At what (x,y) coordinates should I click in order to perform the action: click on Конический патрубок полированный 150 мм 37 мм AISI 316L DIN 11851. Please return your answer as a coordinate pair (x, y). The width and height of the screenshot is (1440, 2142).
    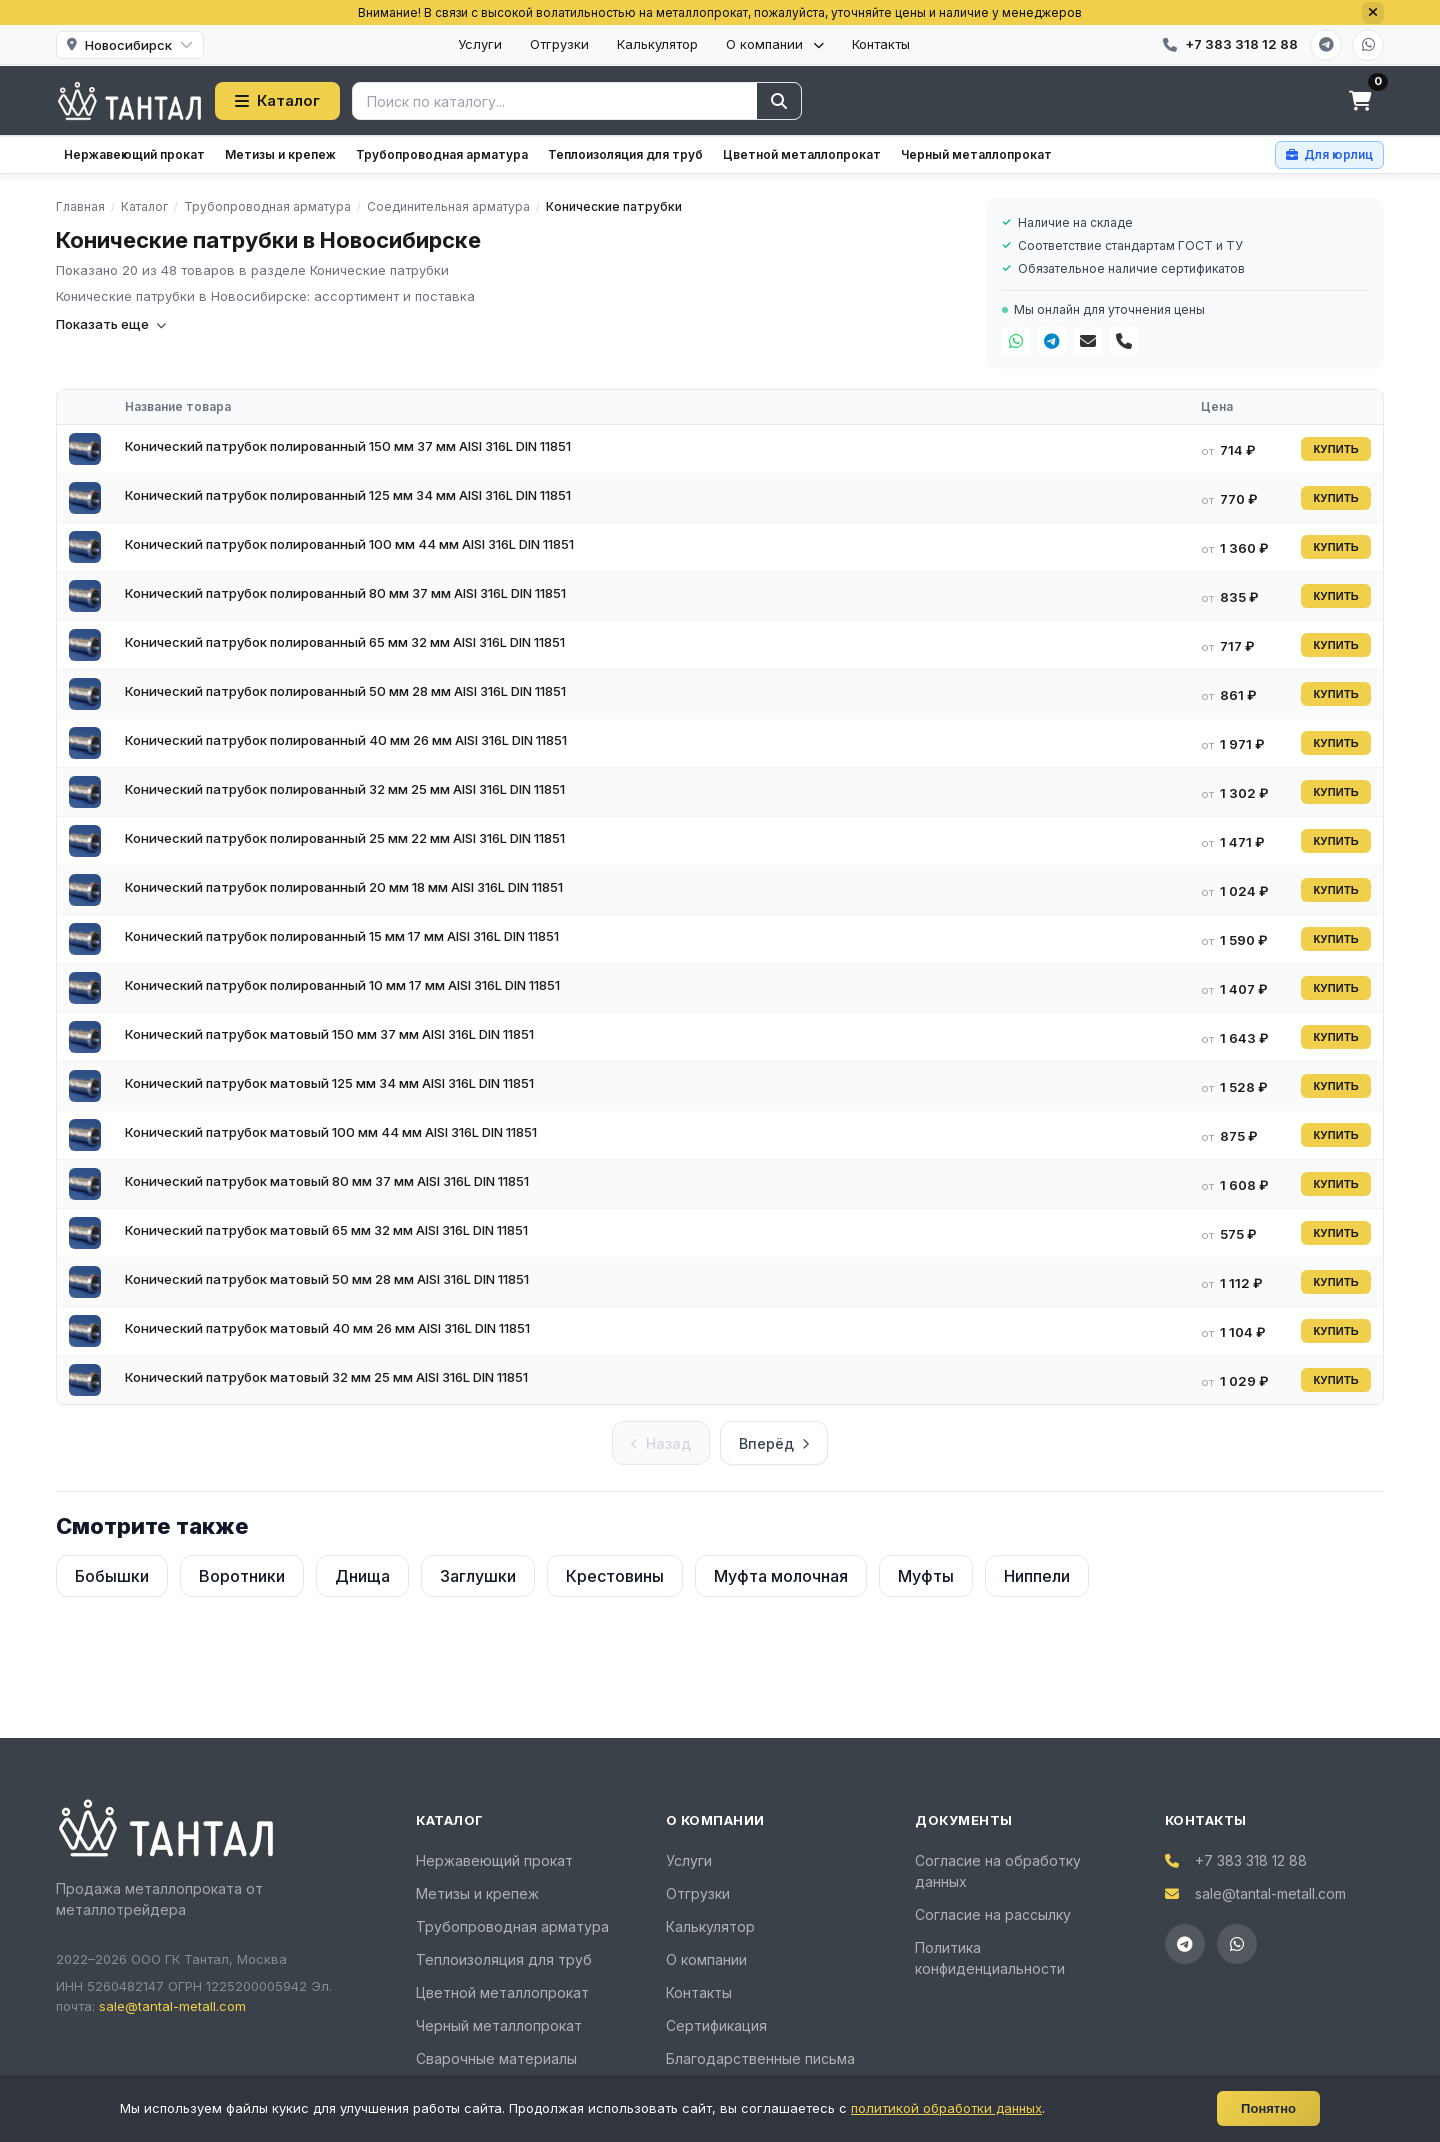
    Looking at the image, I should click on (348, 446).